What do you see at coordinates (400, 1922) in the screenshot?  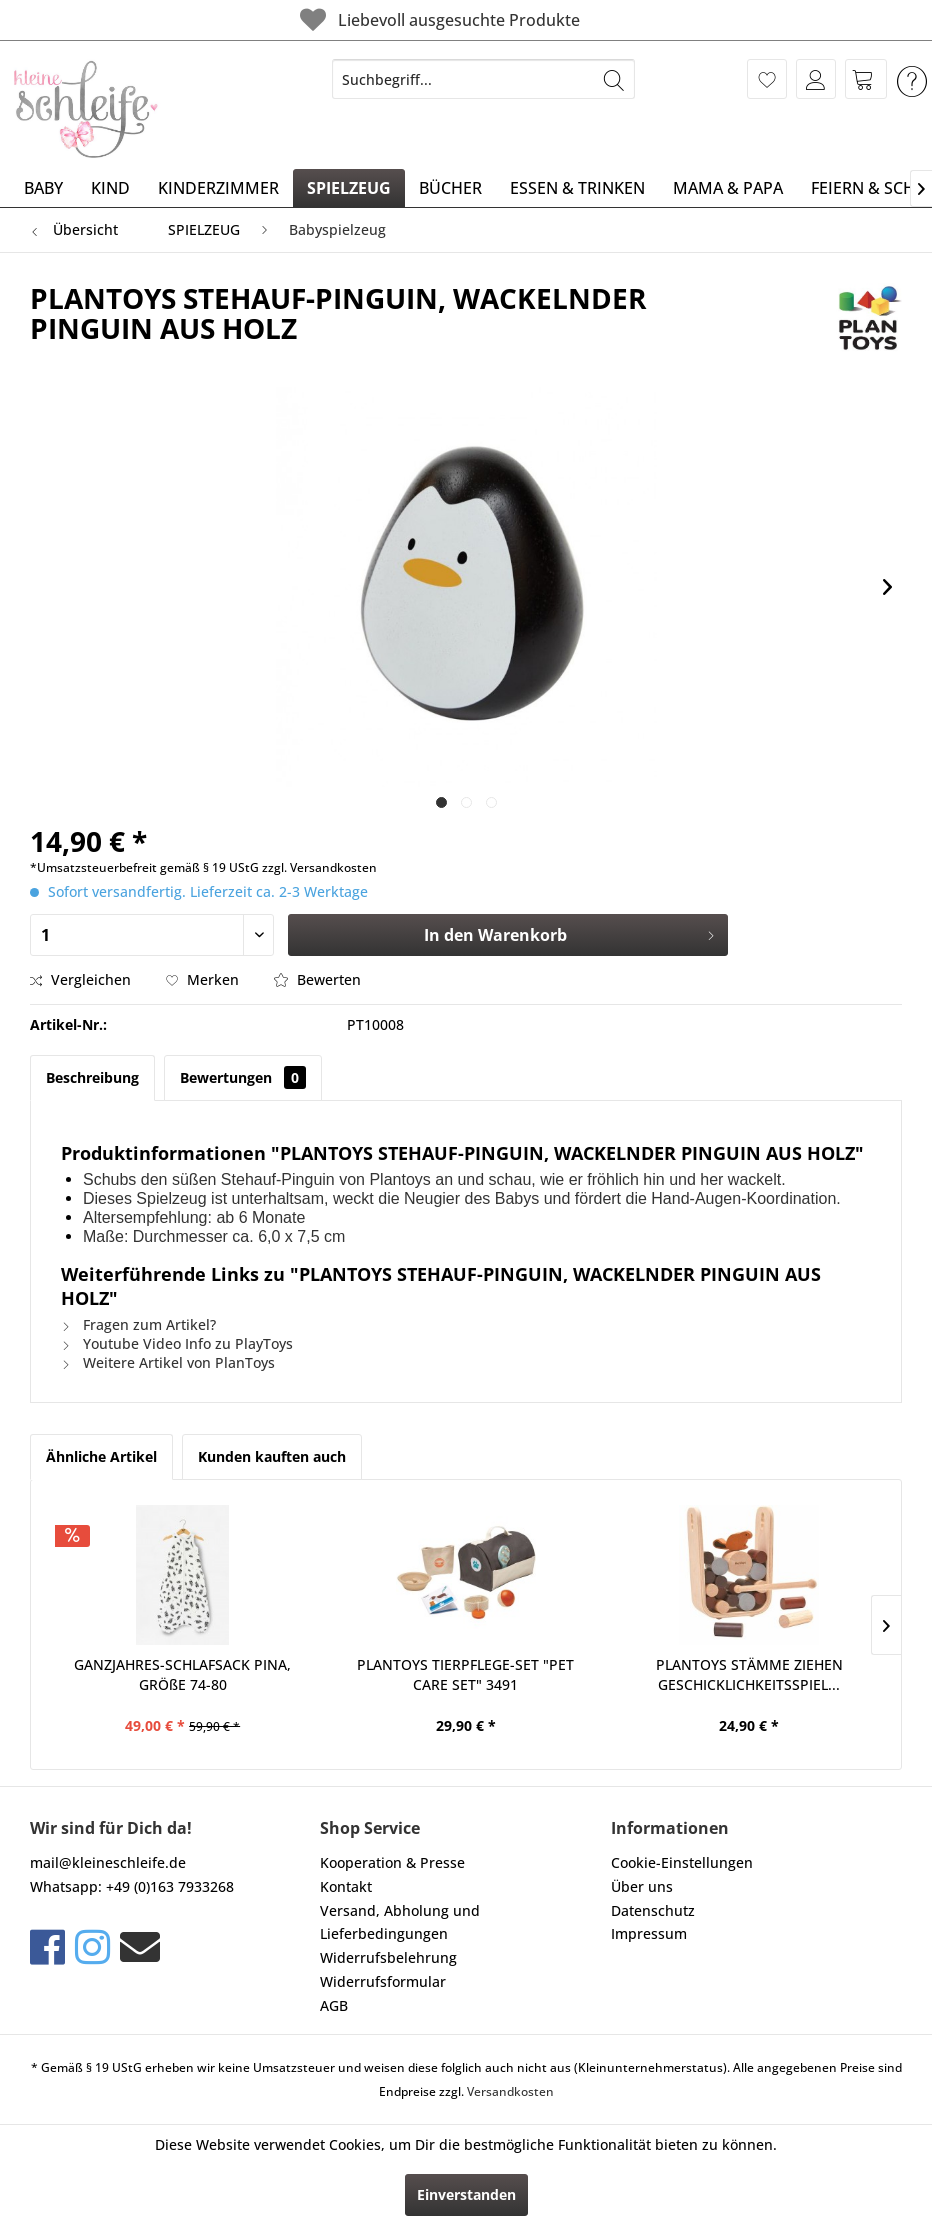 I see `Versand, Abholung und Lieferbedingungen` at bounding box center [400, 1922].